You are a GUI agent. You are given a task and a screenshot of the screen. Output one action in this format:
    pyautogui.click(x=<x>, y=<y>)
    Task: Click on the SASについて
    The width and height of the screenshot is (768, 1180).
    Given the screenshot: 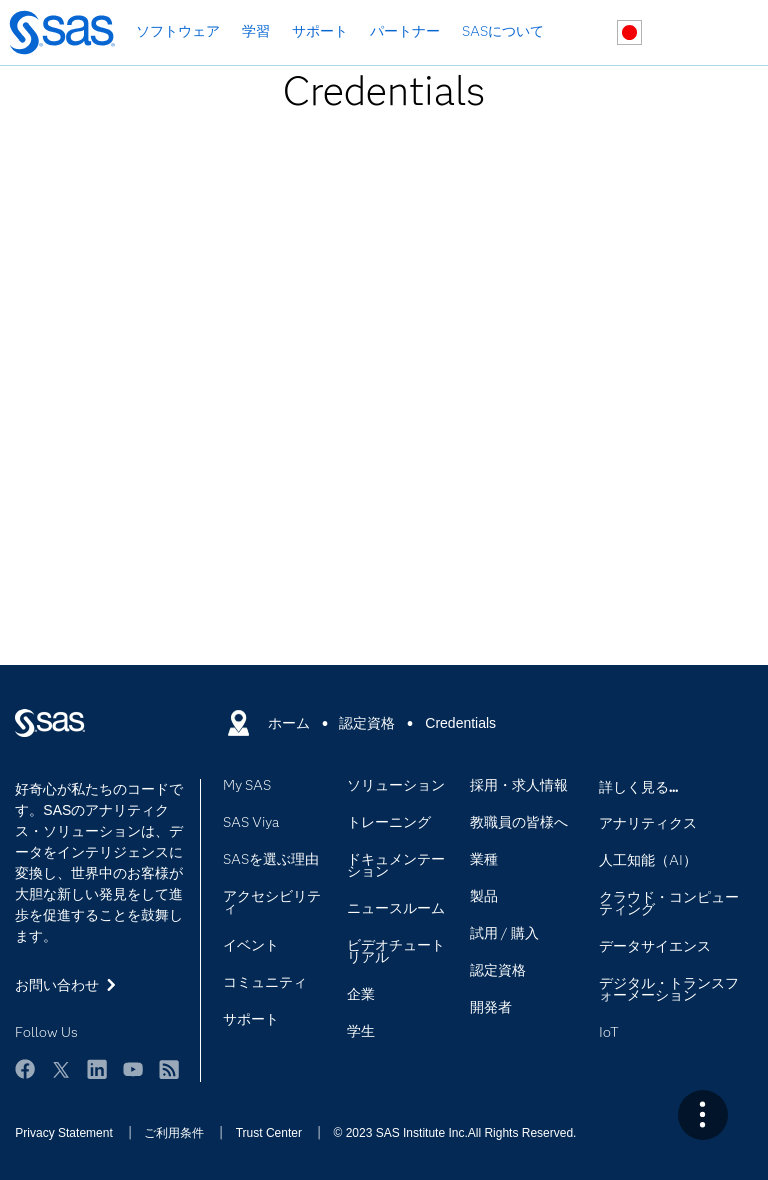 What is the action you would take?
    pyautogui.click(x=503, y=31)
    